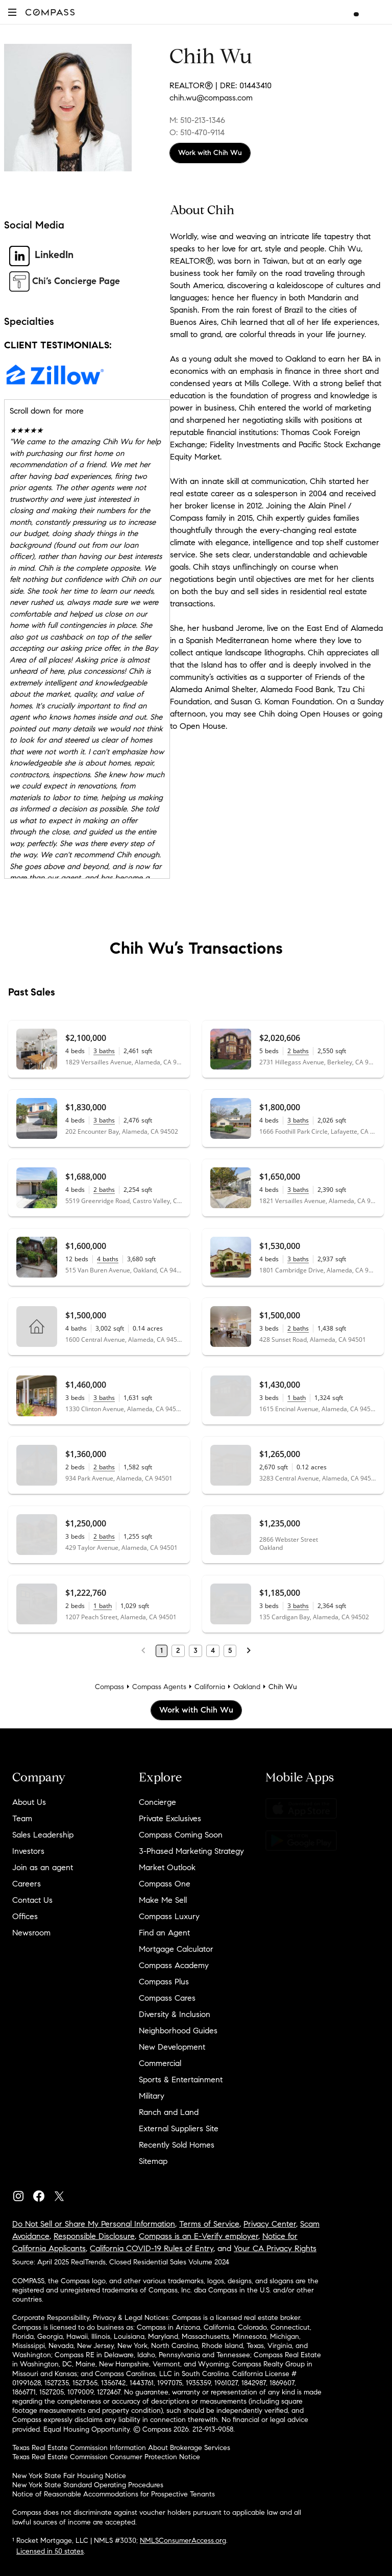 This screenshot has width=392, height=2576. I want to click on California, so click(209, 1686).